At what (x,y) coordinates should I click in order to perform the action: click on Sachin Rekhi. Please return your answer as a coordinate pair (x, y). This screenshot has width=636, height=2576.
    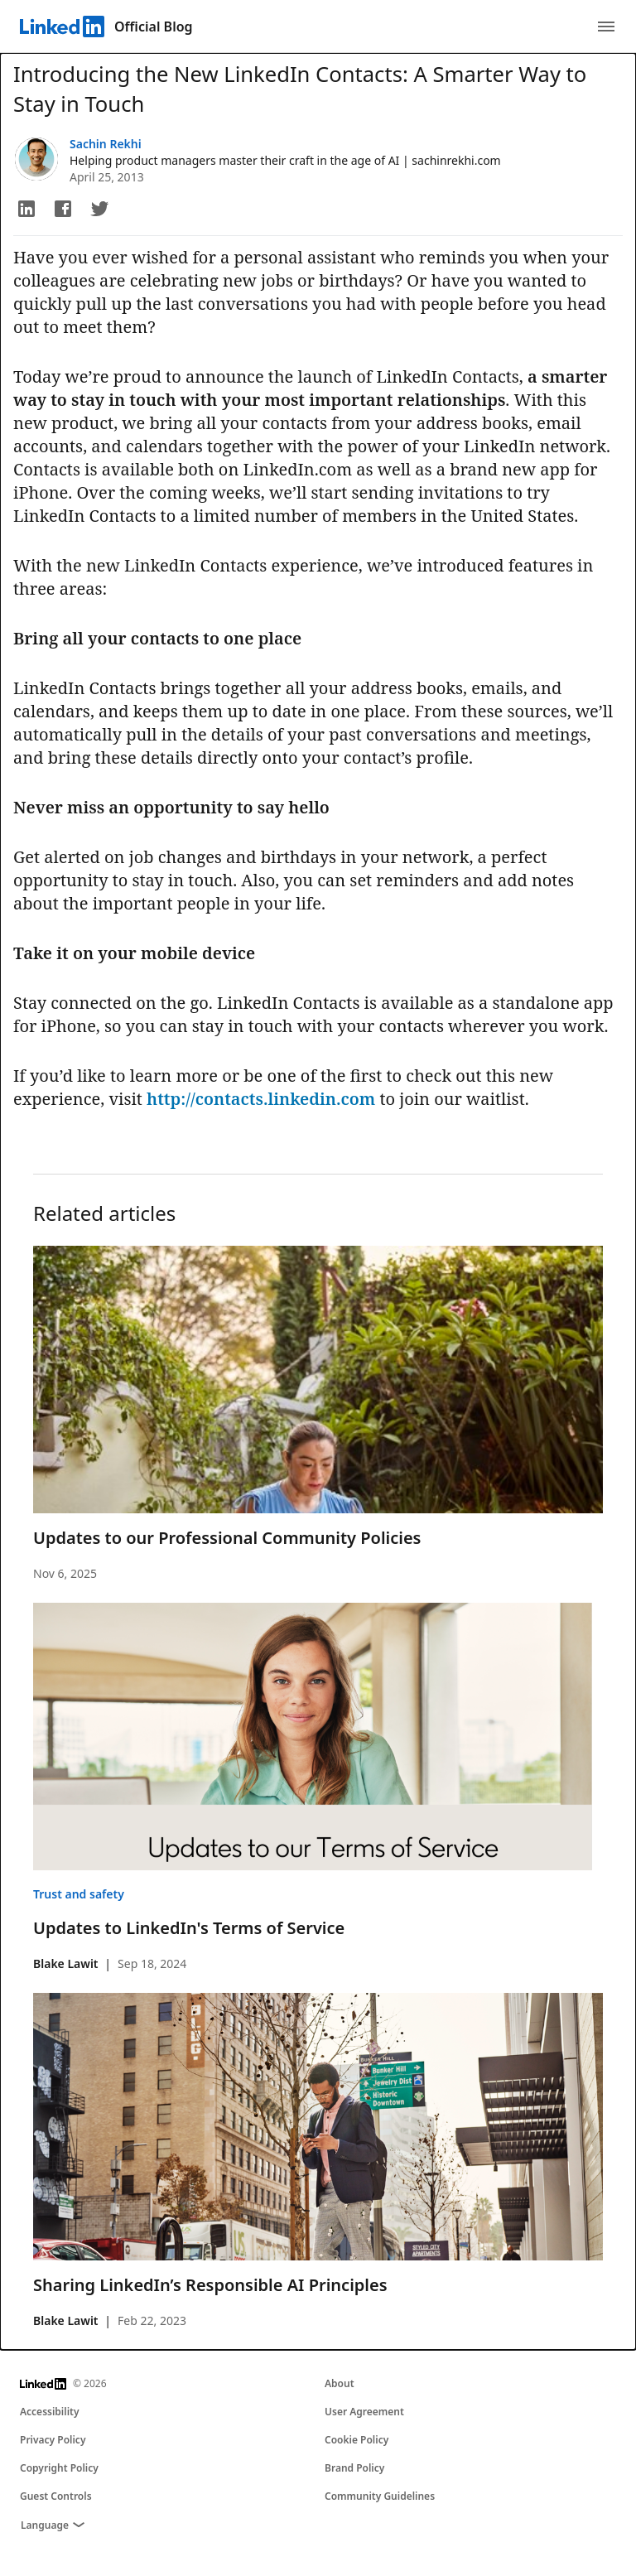
    Looking at the image, I should click on (106, 144).